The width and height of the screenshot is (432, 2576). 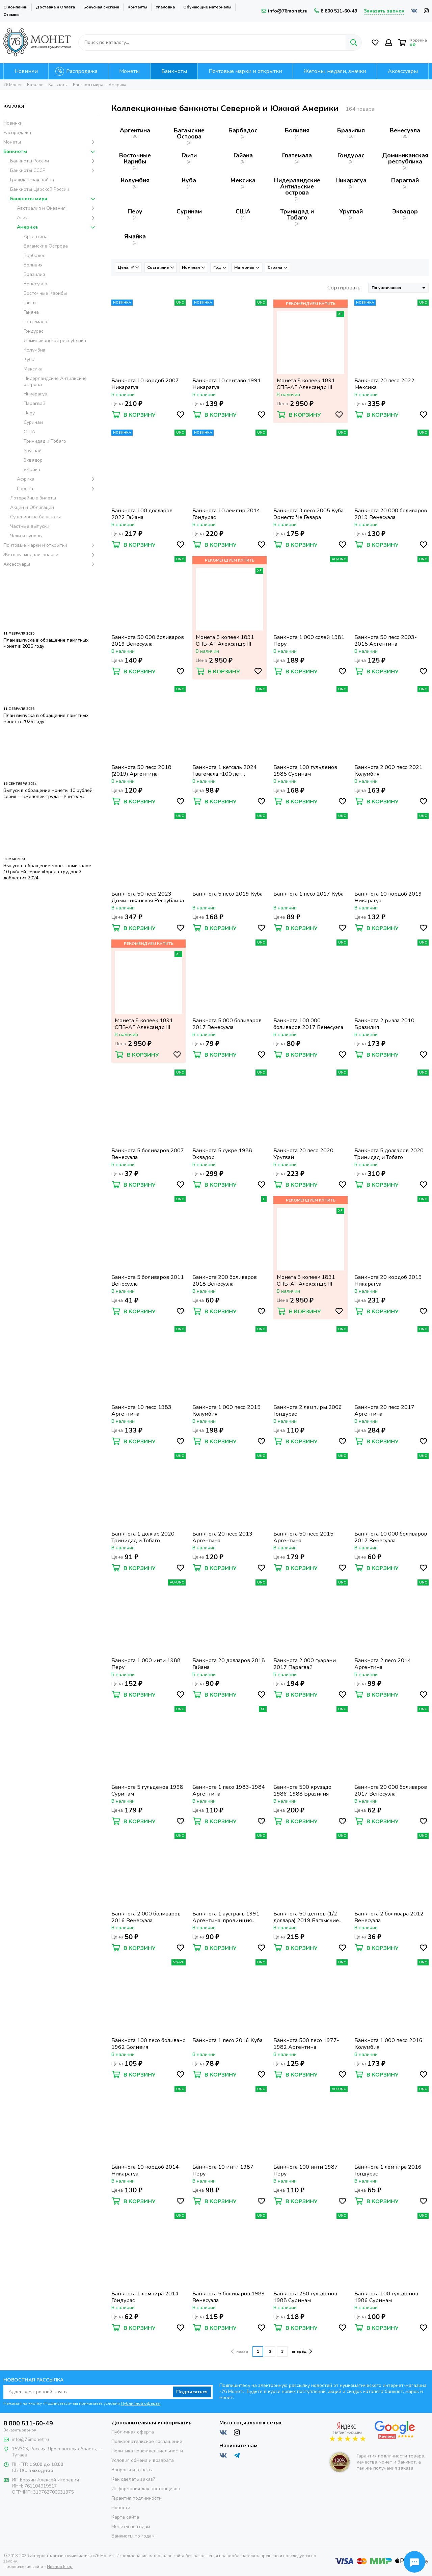 I want to click on Нидерландские Антильские острова, so click(x=297, y=186).